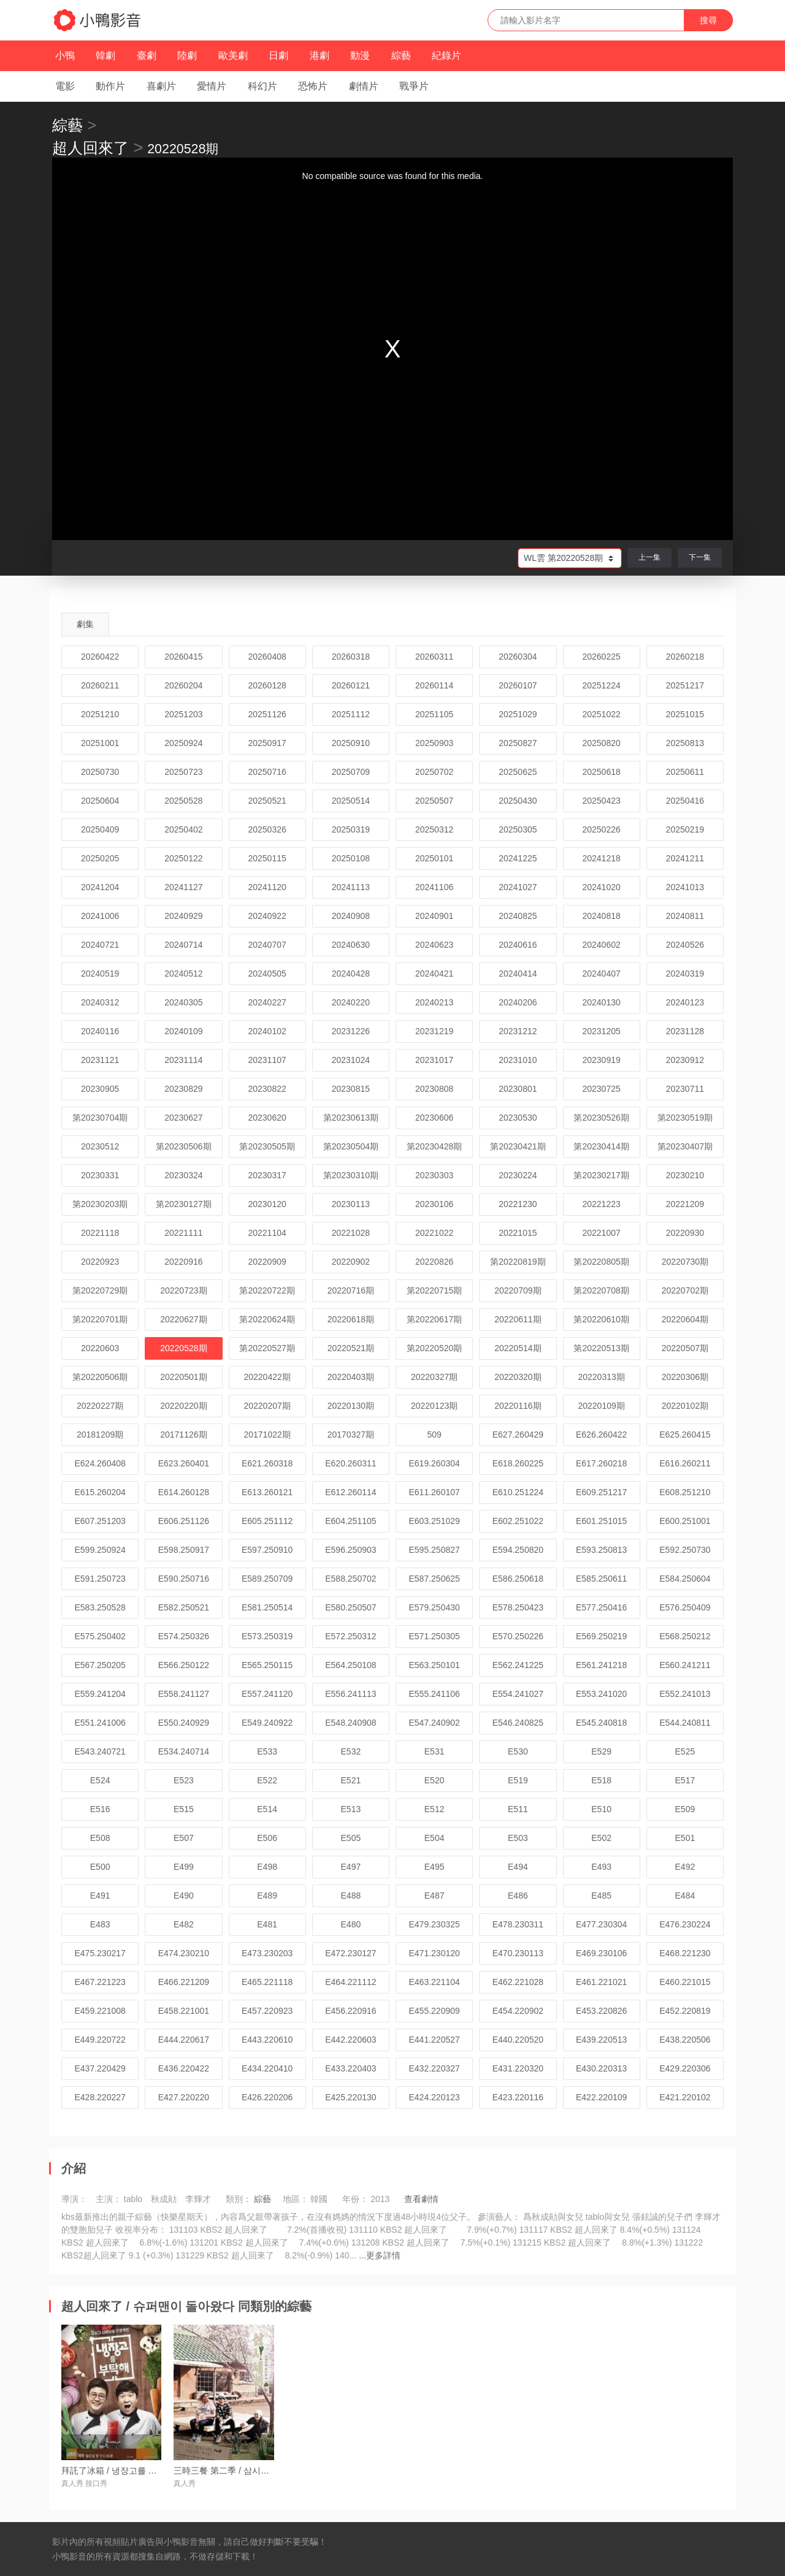 The width and height of the screenshot is (785, 2576). I want to click on E422.220109, so click(601, 2097).